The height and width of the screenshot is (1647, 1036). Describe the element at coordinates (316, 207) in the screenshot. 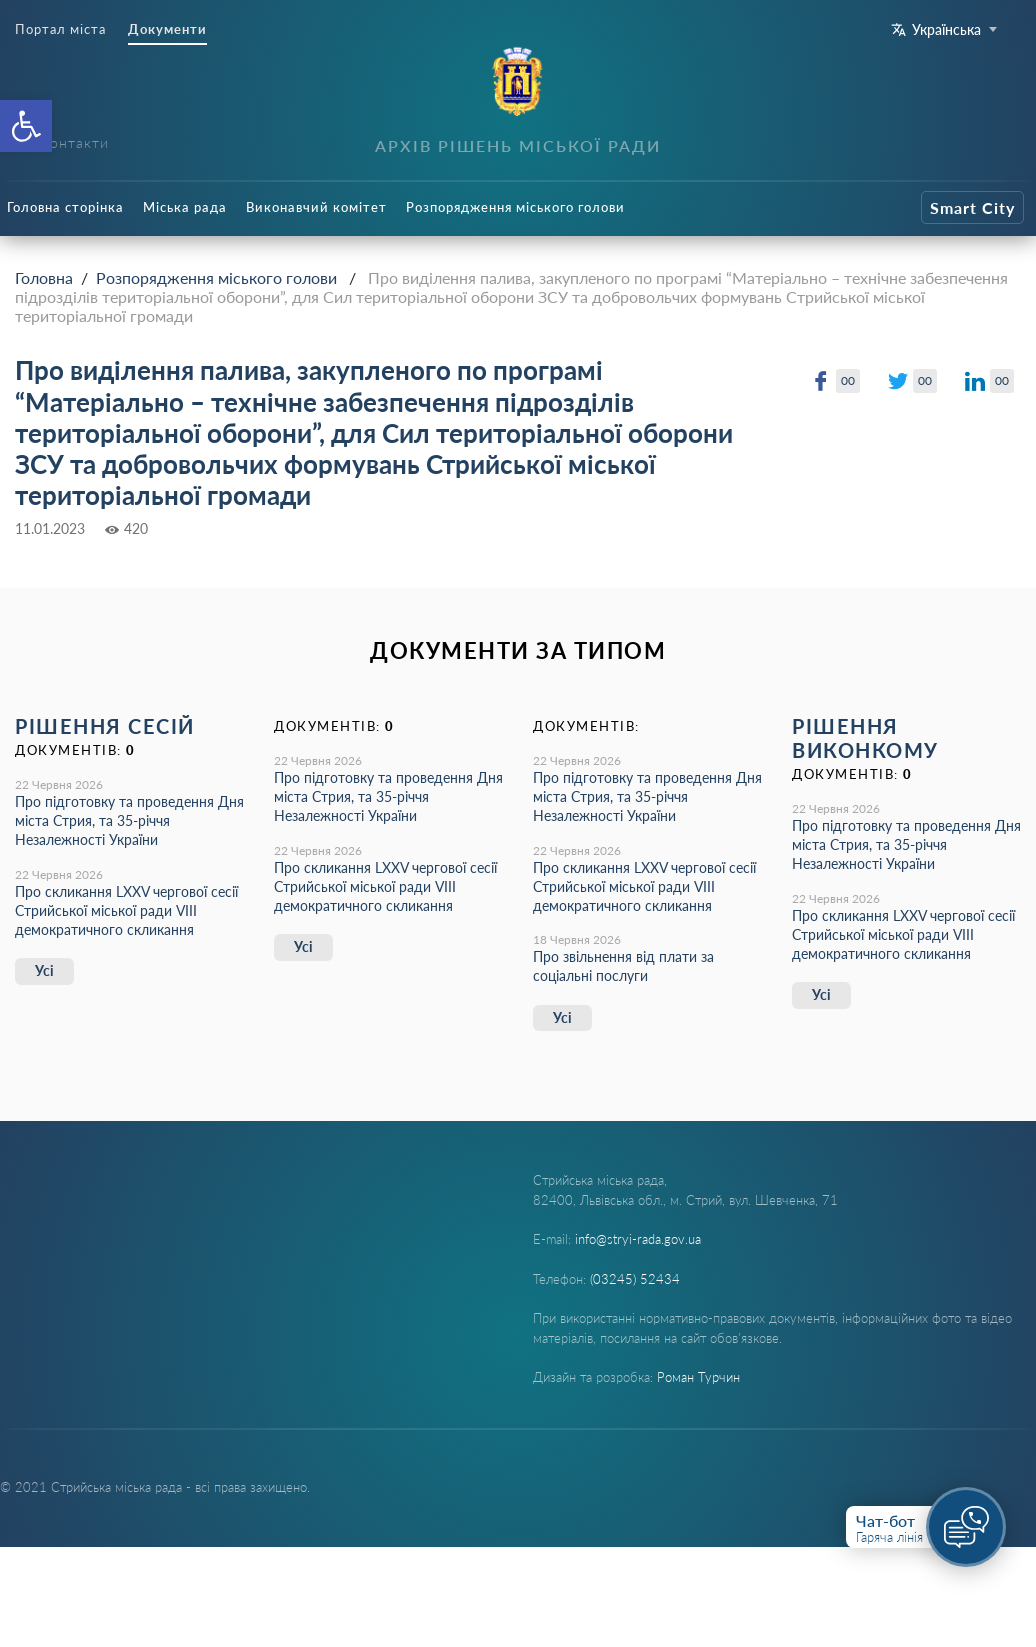

I see `Виконавчий комітет` at that location.